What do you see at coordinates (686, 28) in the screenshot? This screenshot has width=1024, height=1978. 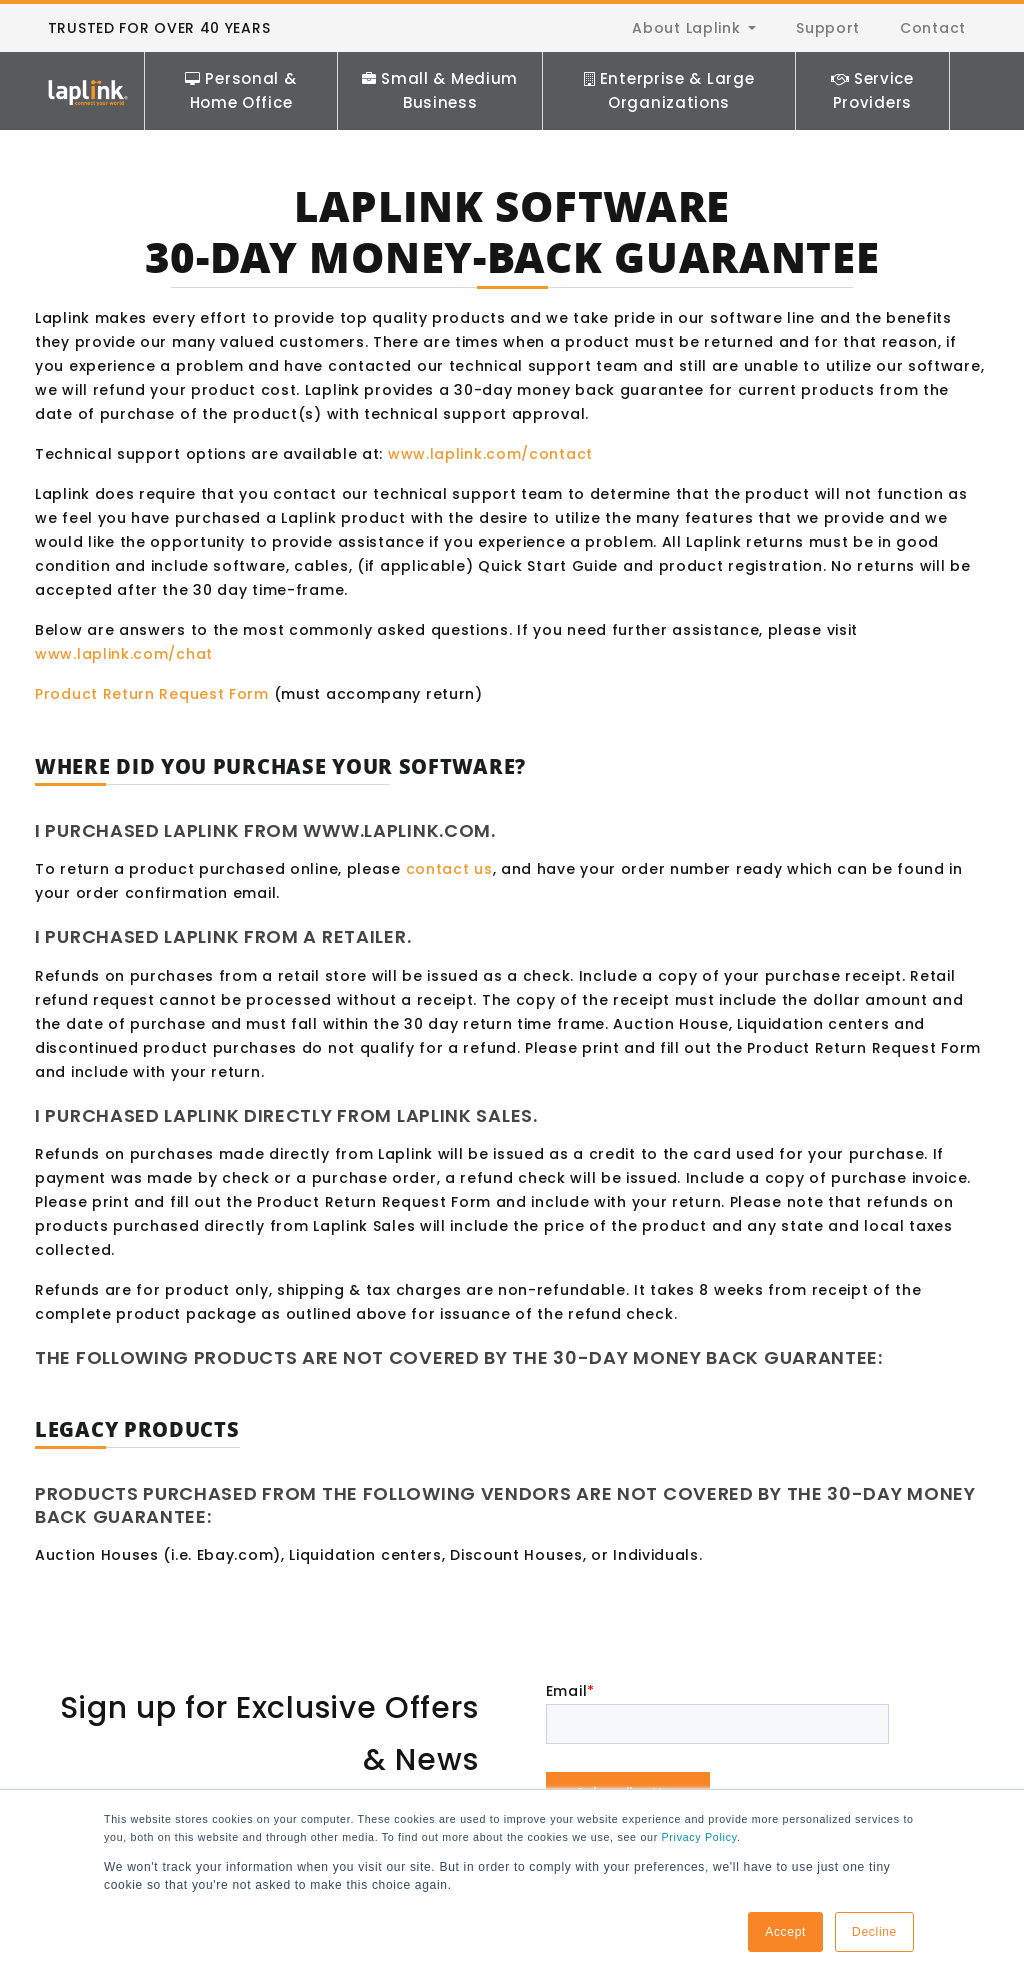 I see `About Laplink [menuitem]` at bounding box center [686, 28].